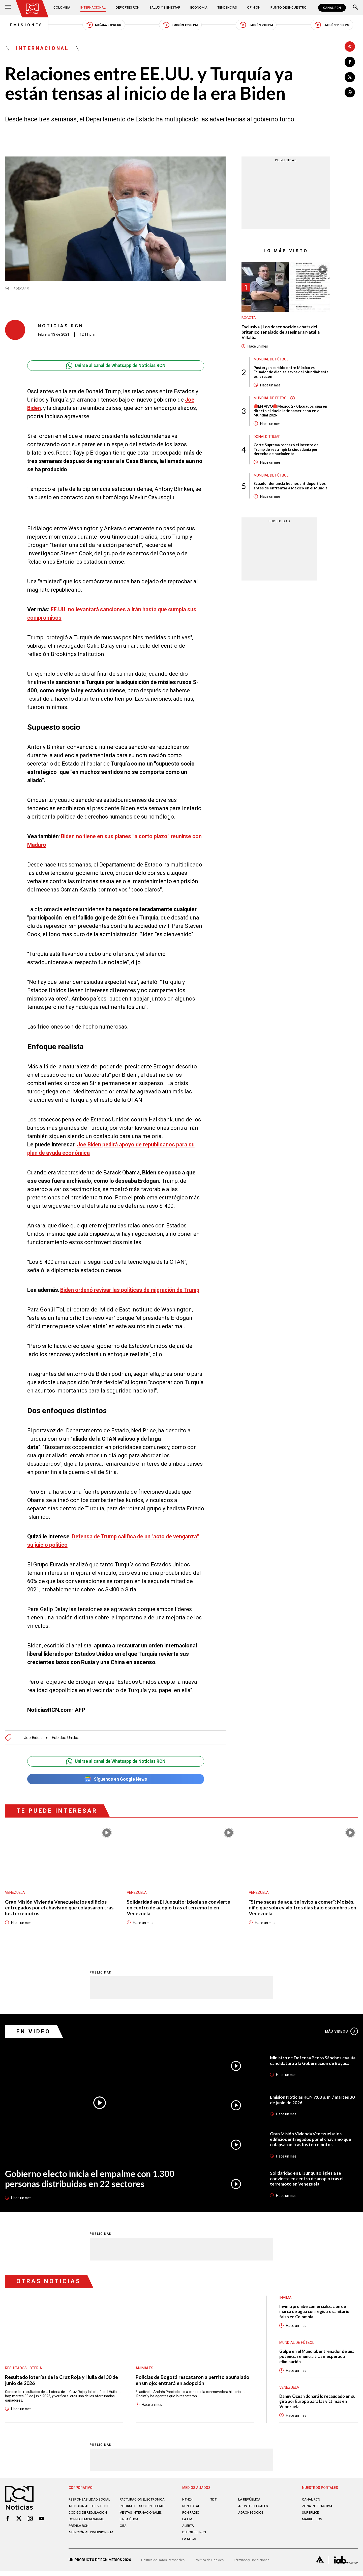  Describe the element at coordinates (33, 1738) in the screenshot. I see `Joe Biden` at that location.